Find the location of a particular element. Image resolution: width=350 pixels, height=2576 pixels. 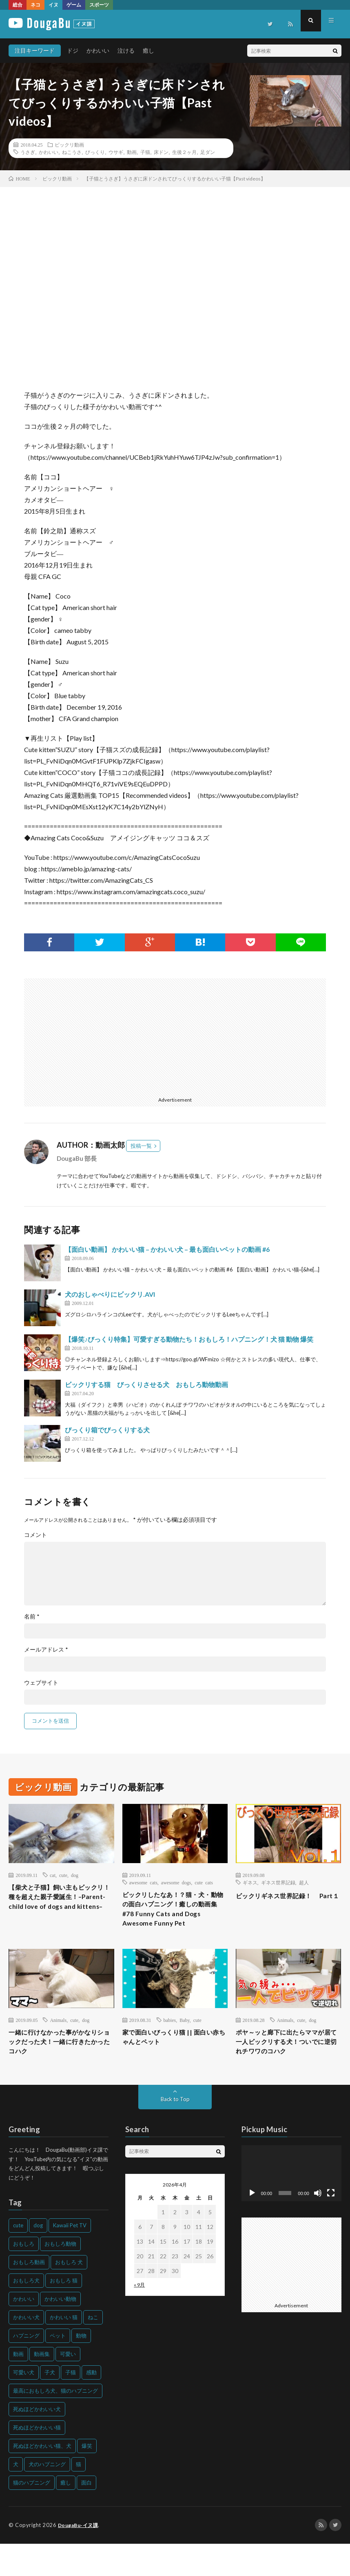

cute [cute (201個の項目)] is located at coordinates (18, 2258).